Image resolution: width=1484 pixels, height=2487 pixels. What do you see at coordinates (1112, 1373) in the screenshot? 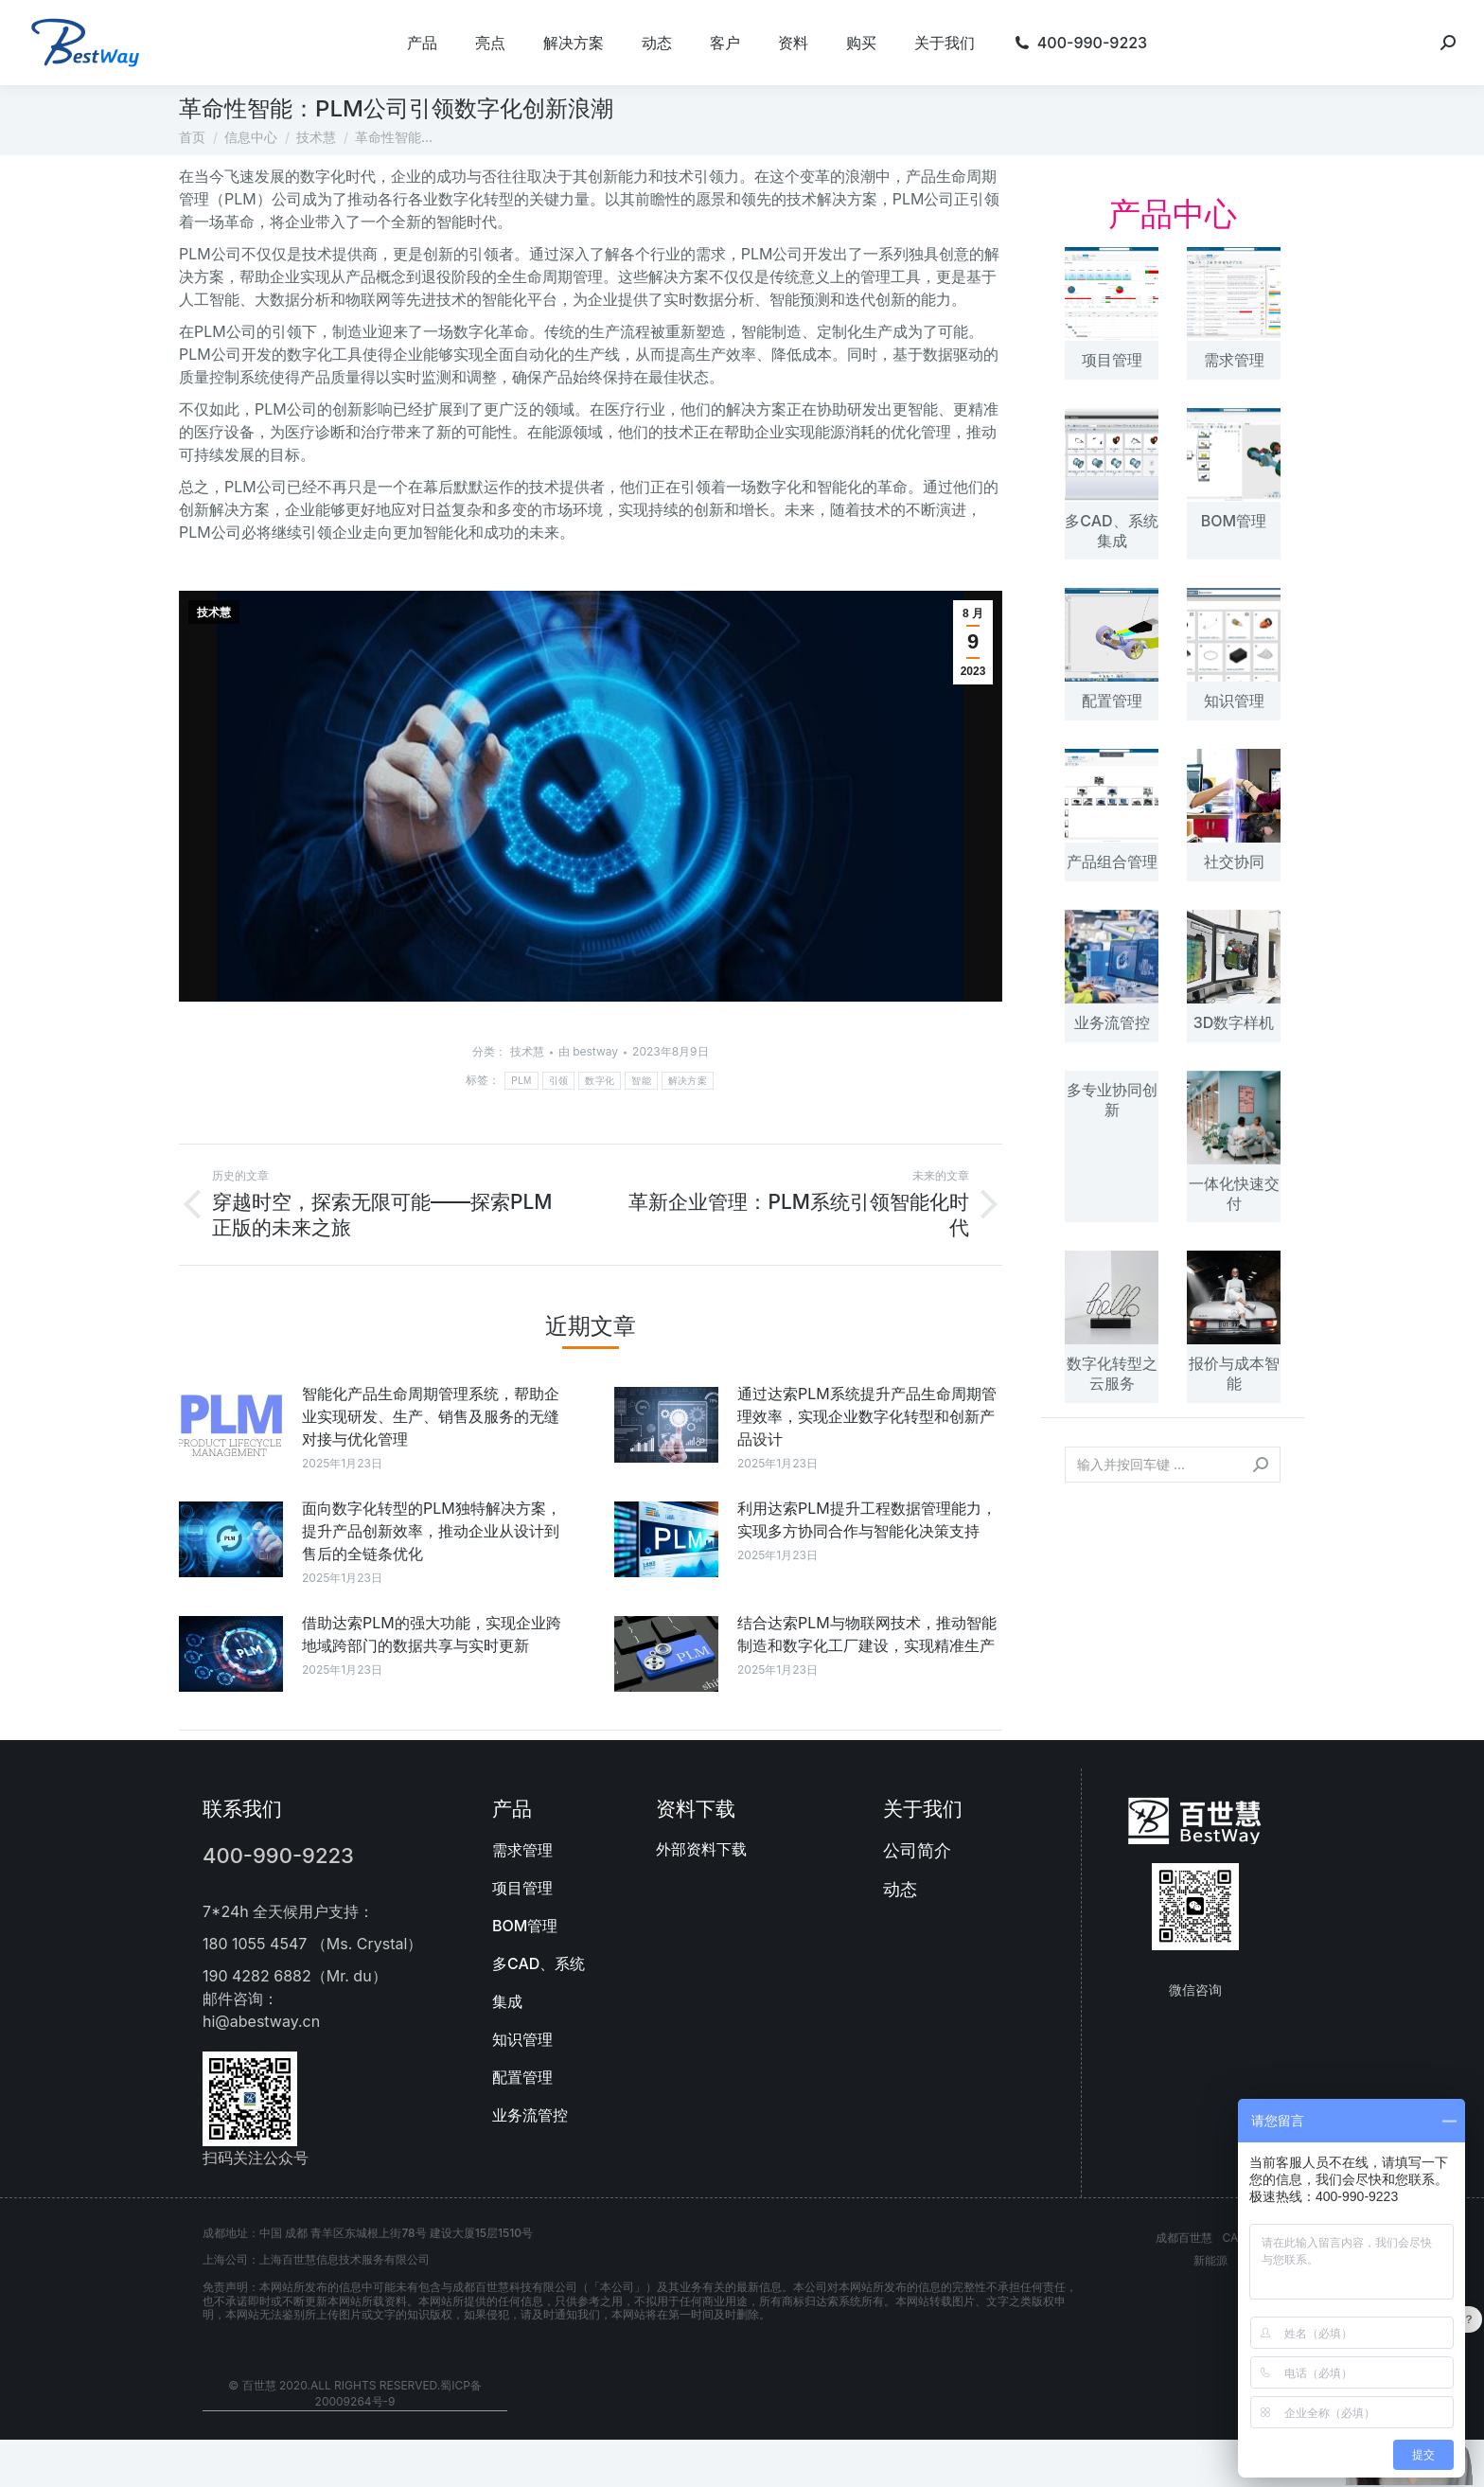
I see `数字化转型之云服务` at bounding box center [1112, 1373].